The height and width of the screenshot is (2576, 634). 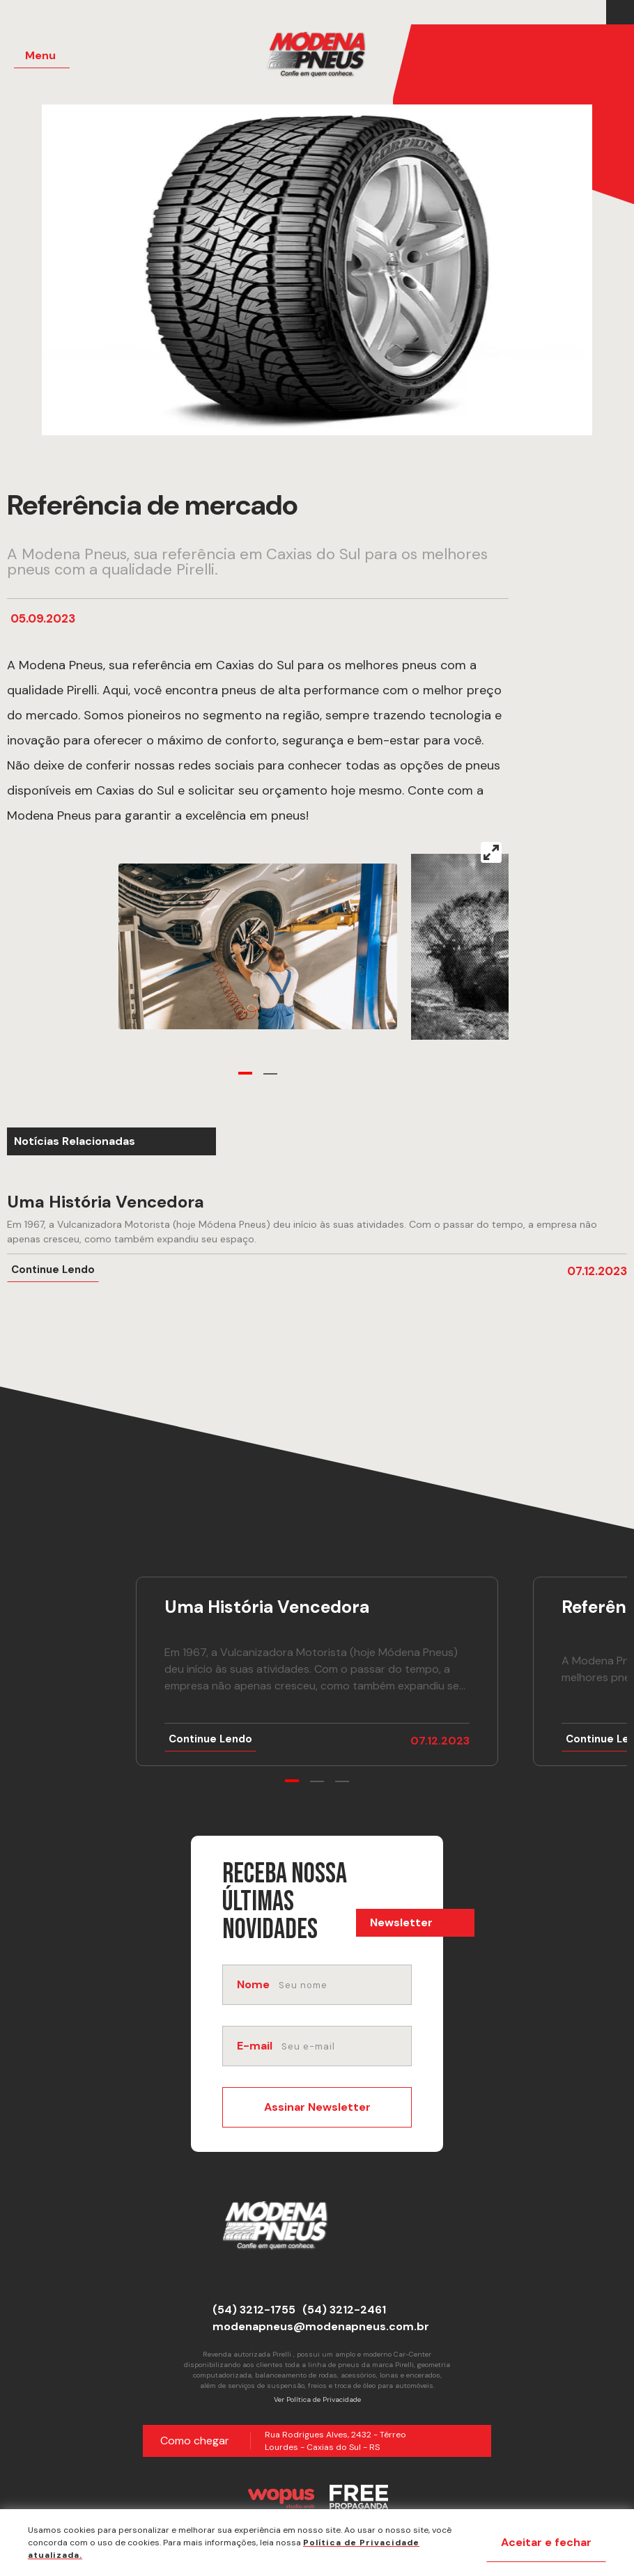 I want to click on (54) 3212-2461, so click(x=344, y=2309).